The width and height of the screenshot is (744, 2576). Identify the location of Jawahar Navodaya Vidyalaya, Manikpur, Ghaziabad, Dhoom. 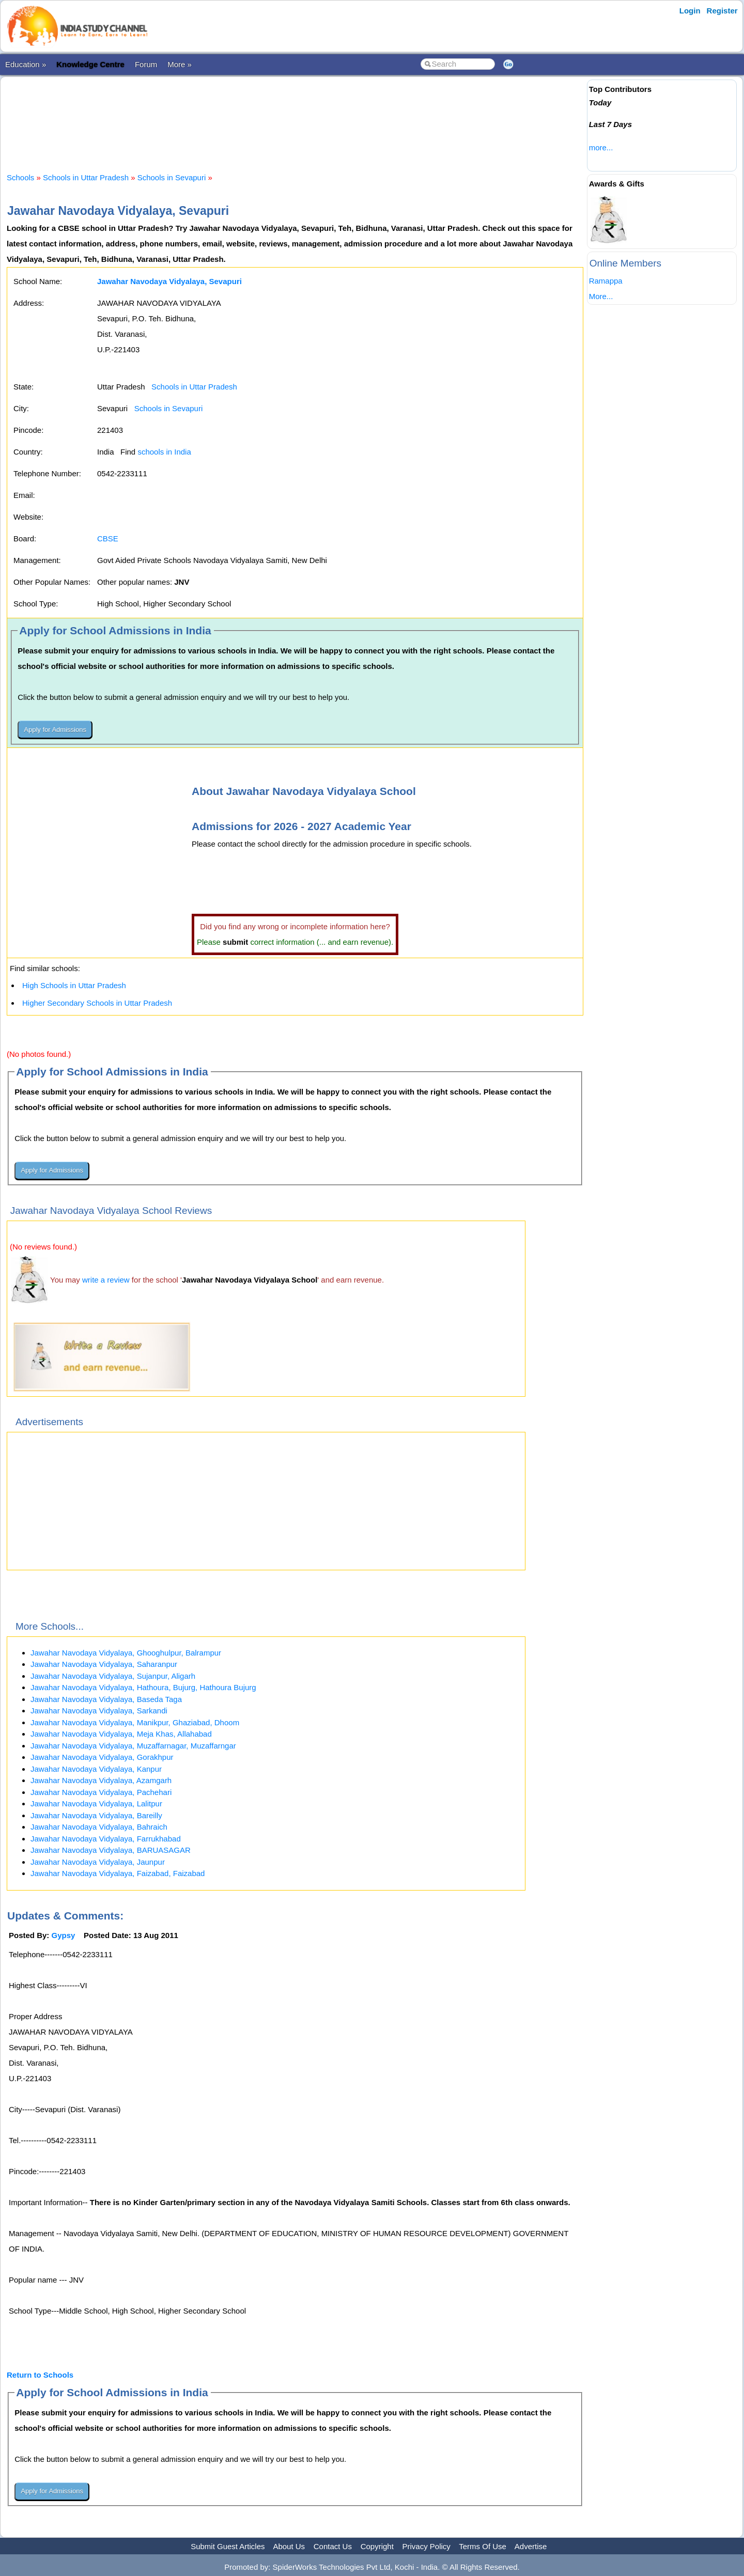
(134, 1722).